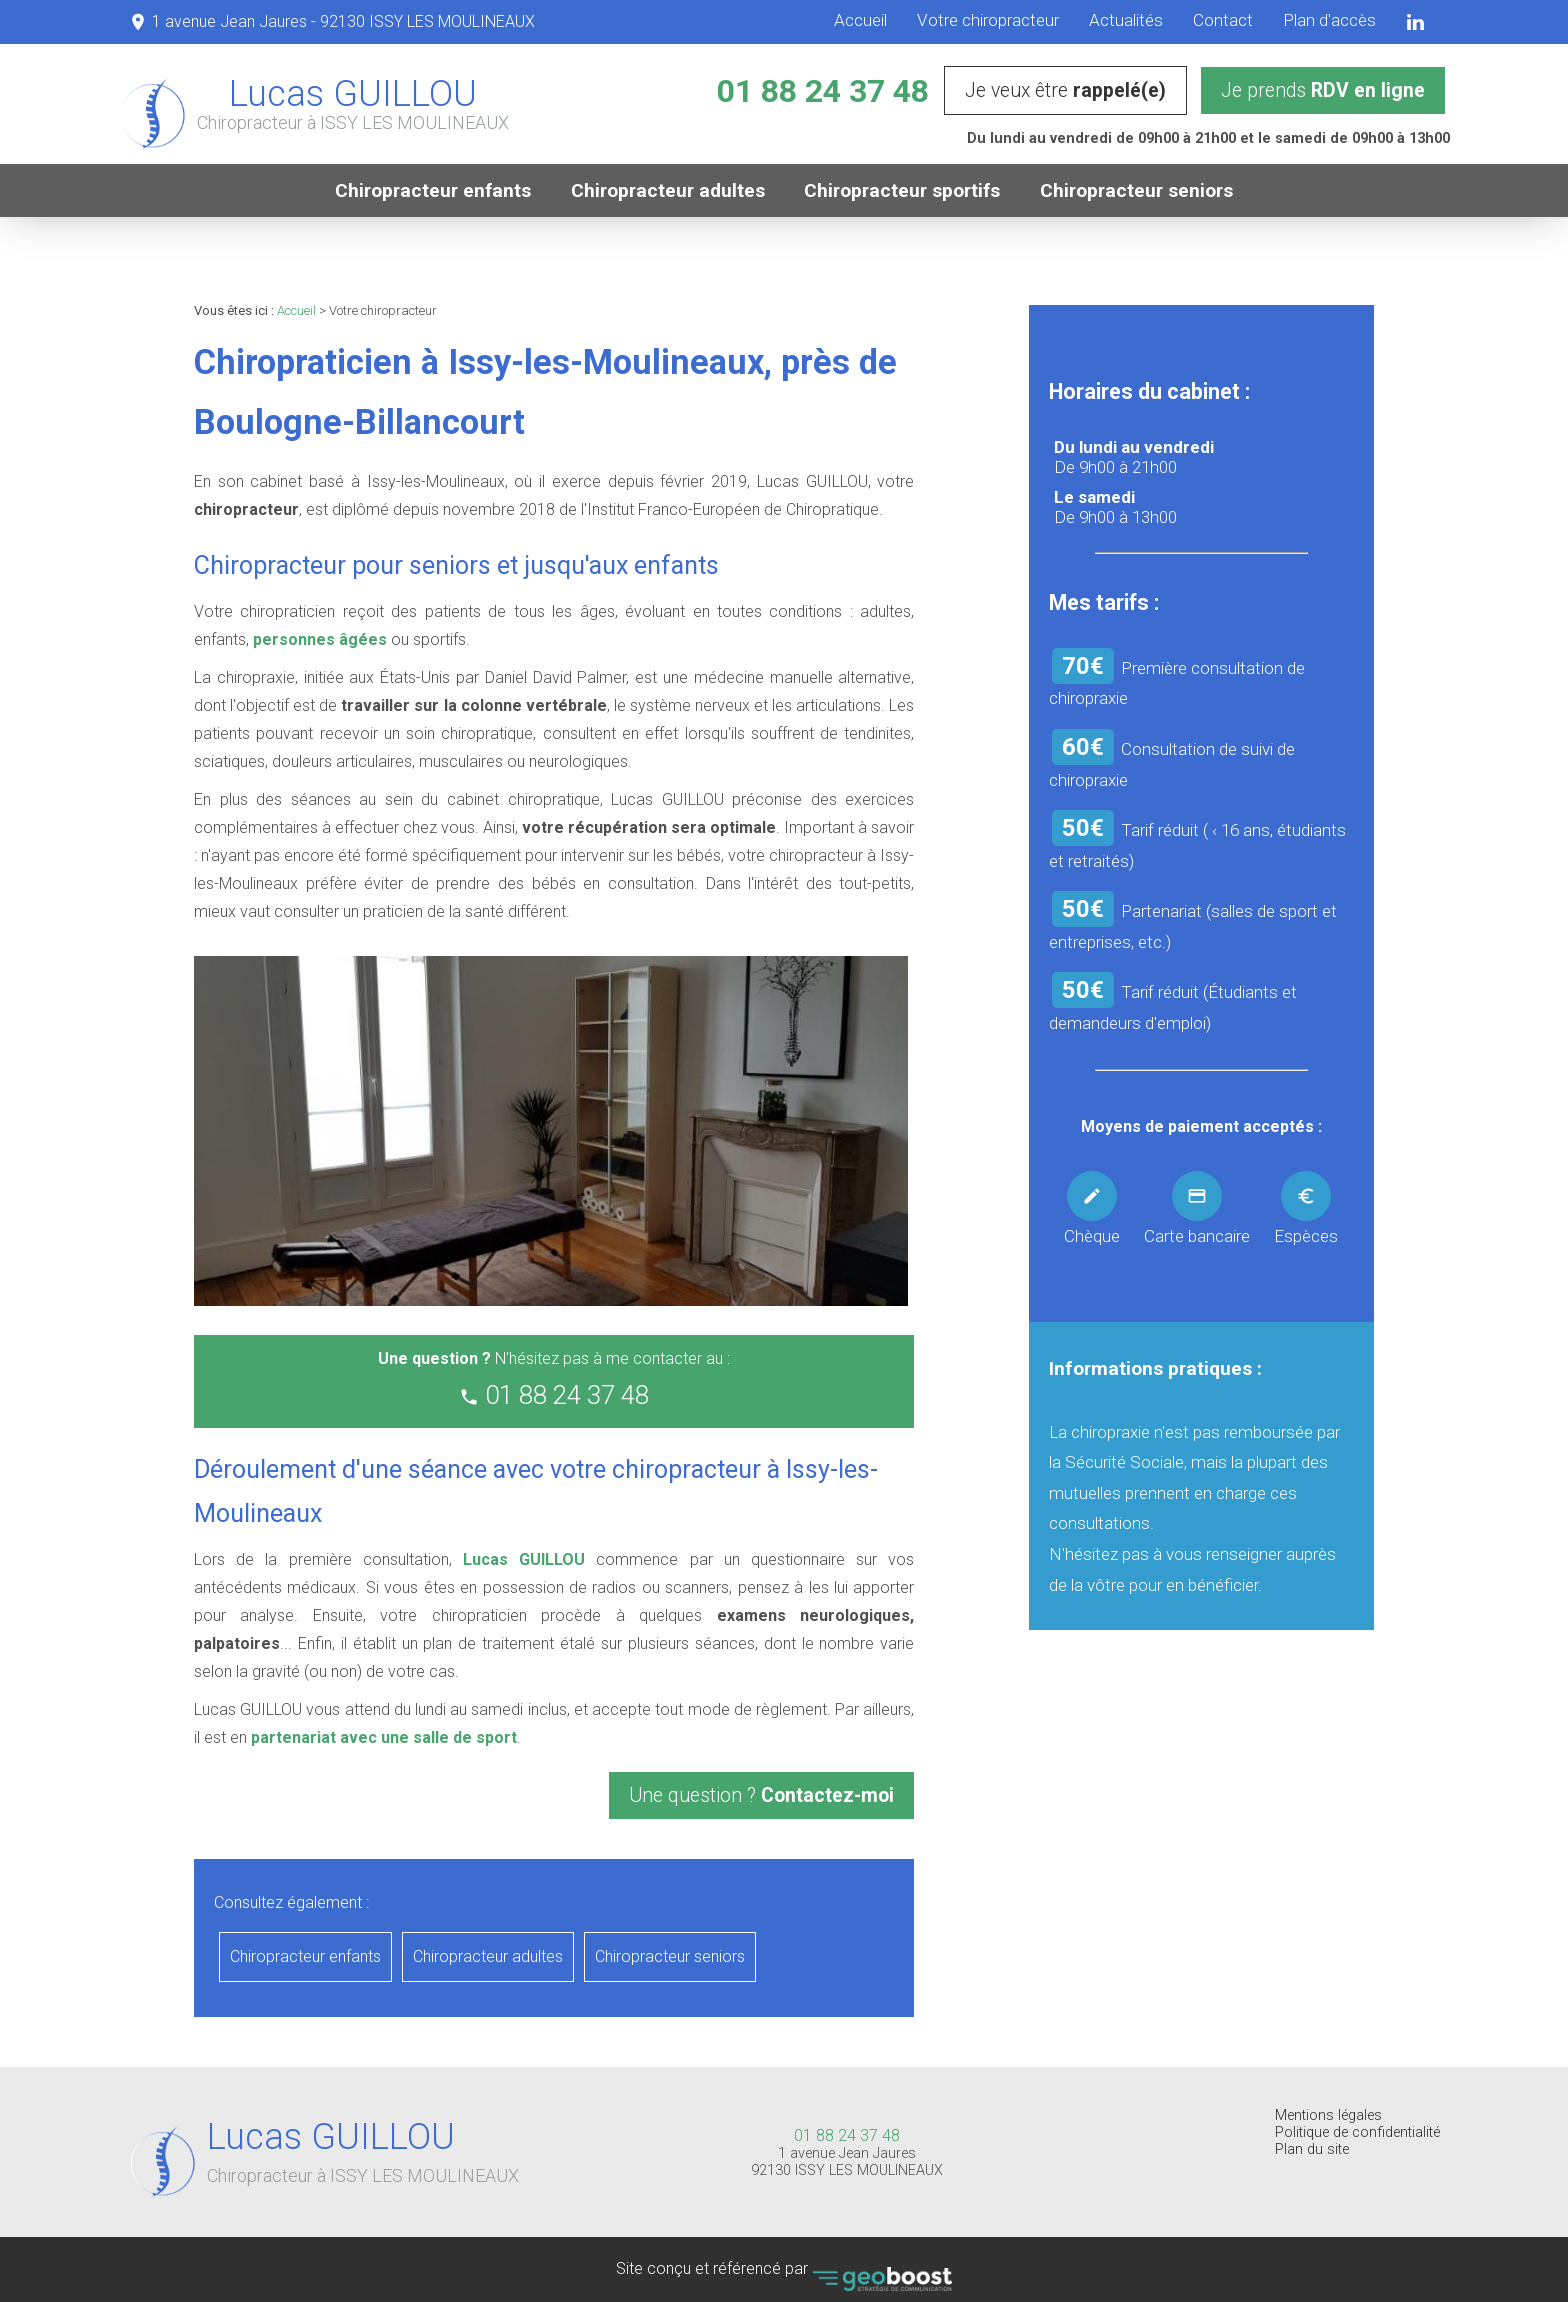 This screenshot has height=2302, width=1568. What do you see at coordinates (343, 21) in the screenshot?
I see `1 avenue Jean Jaures - 92130 ISSY LES MOULINEAUX` at bounding box center [343, 21].